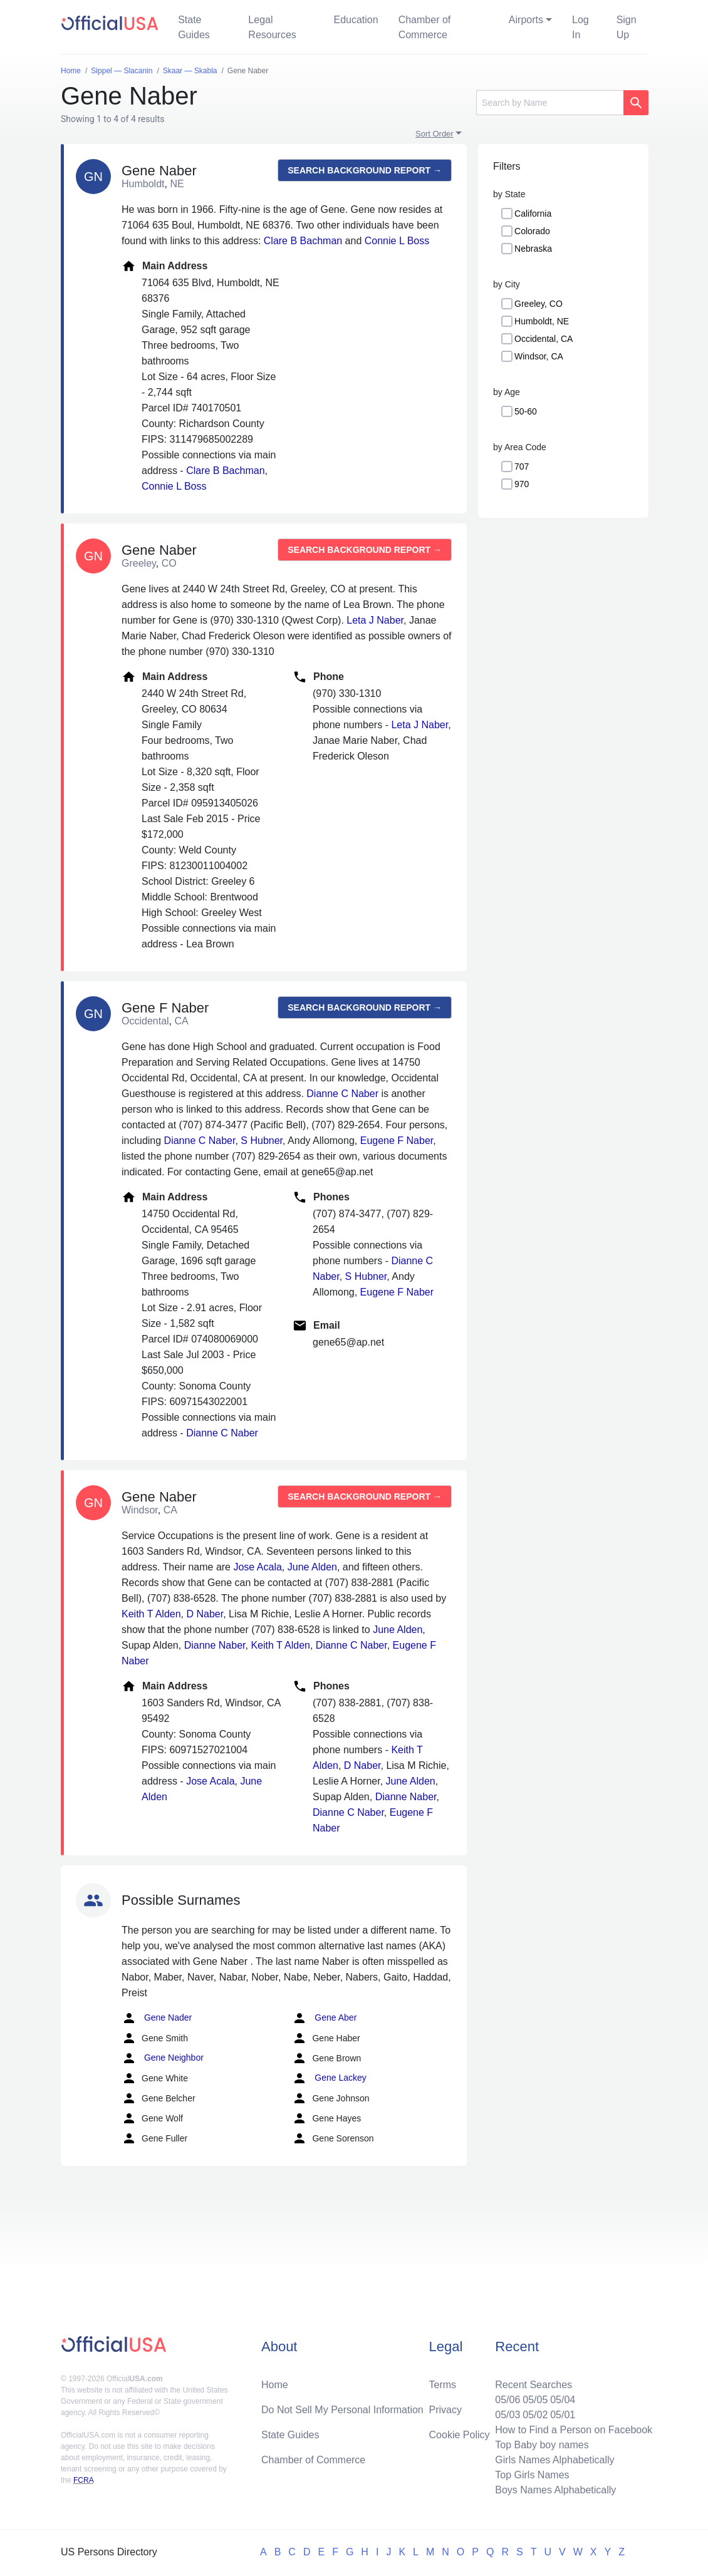  I want to click on Boys Names Alphabetically, so click(555, 2490).